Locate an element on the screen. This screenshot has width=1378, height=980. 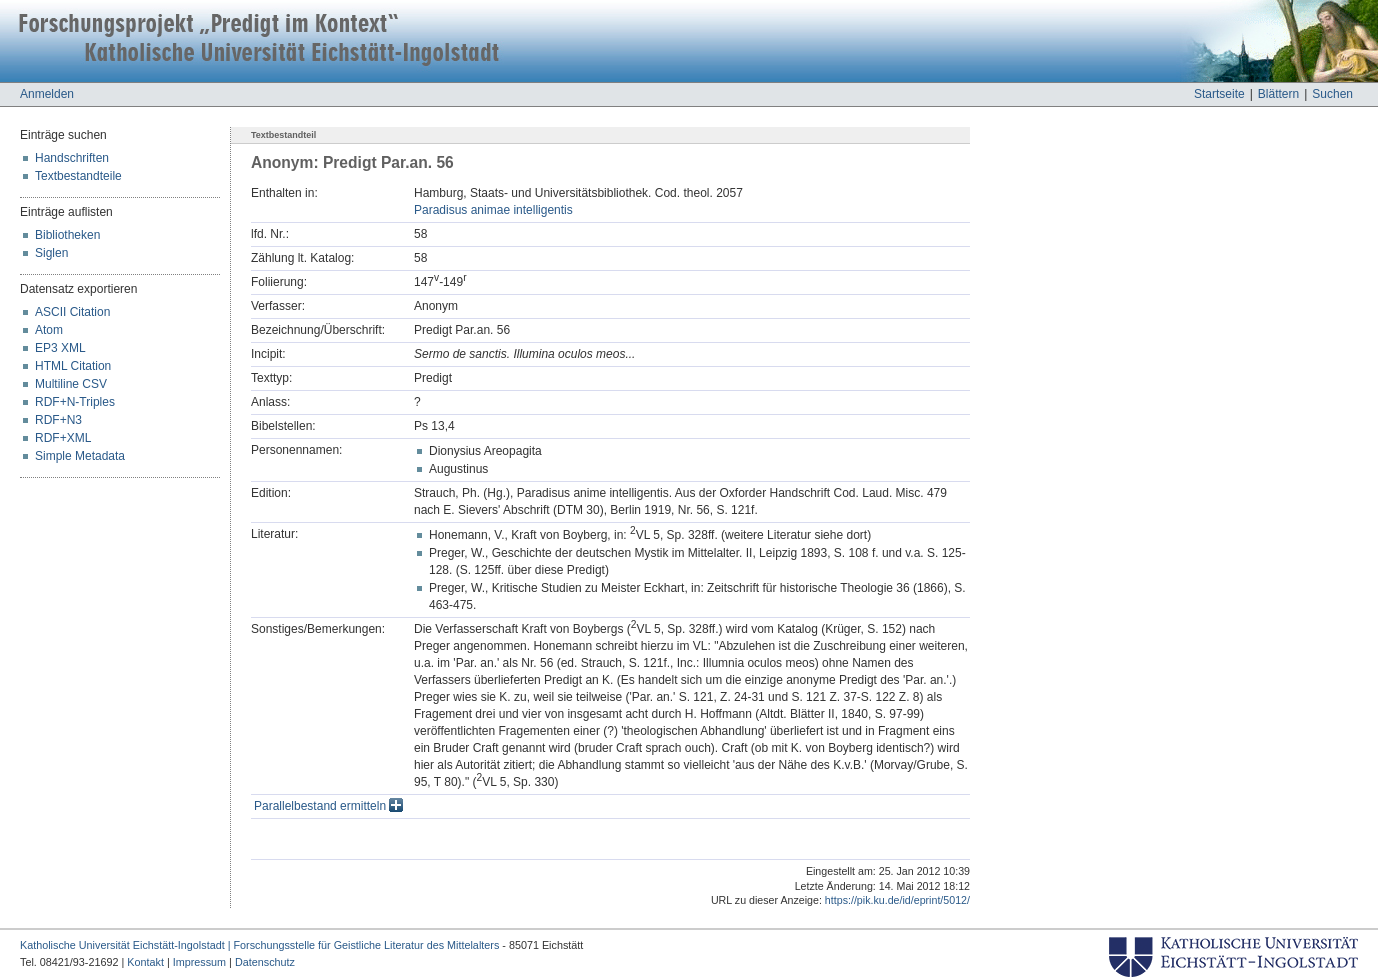
EP3 XML is located at coordinates (60, 348).